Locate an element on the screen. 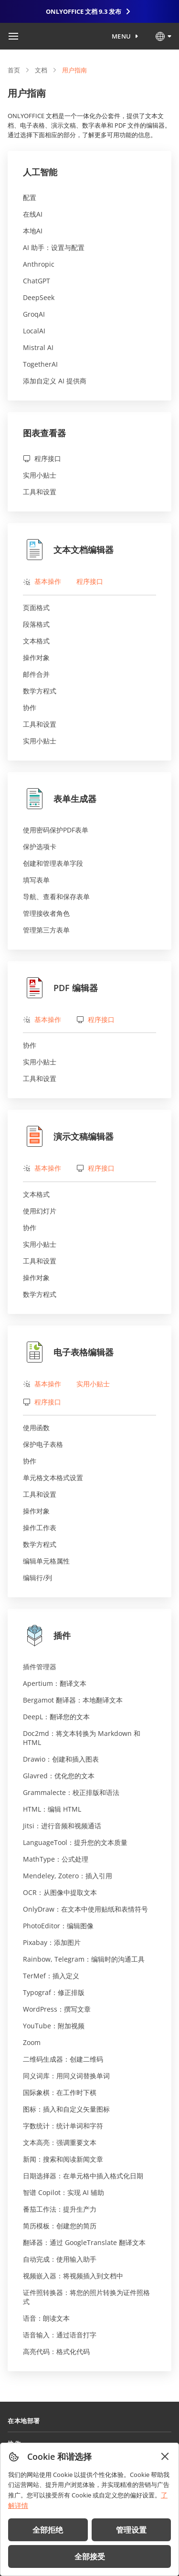 This screenshot has width=179, height=2576. 使用密码保护PDF表单 is located at coordinates (55, 829).